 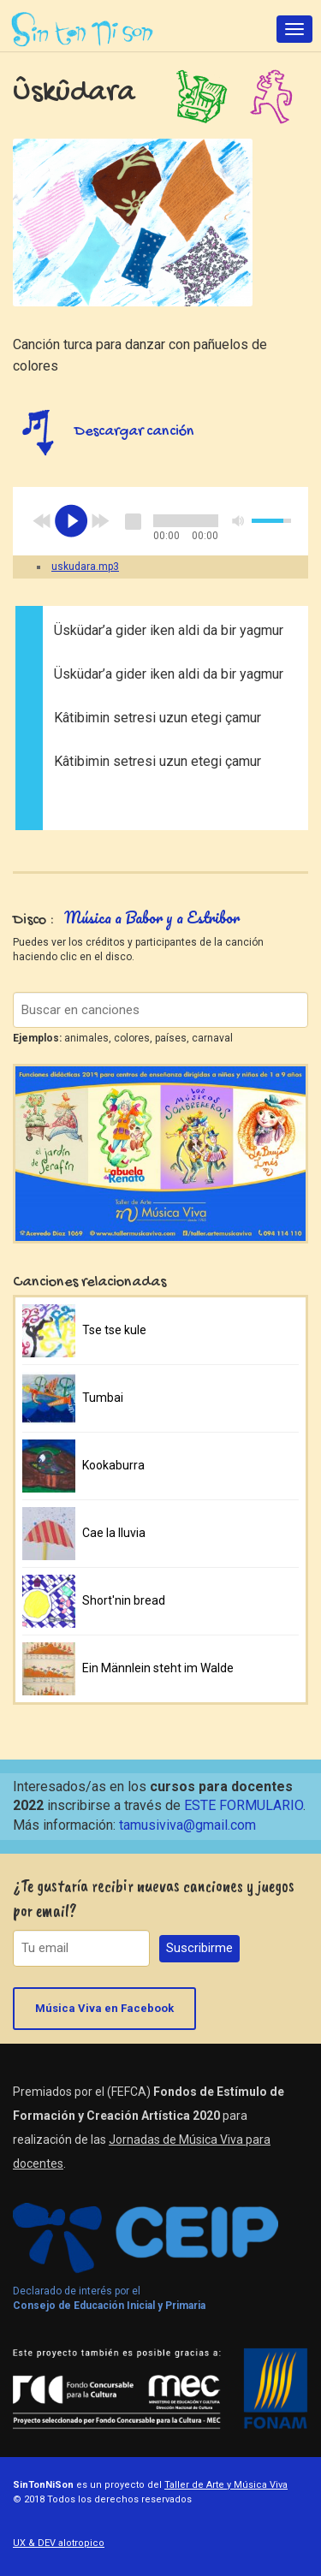 What do you see at coordinates (133, 521) in the screenshot?
I see `stop` at bounding box center [133, 521].